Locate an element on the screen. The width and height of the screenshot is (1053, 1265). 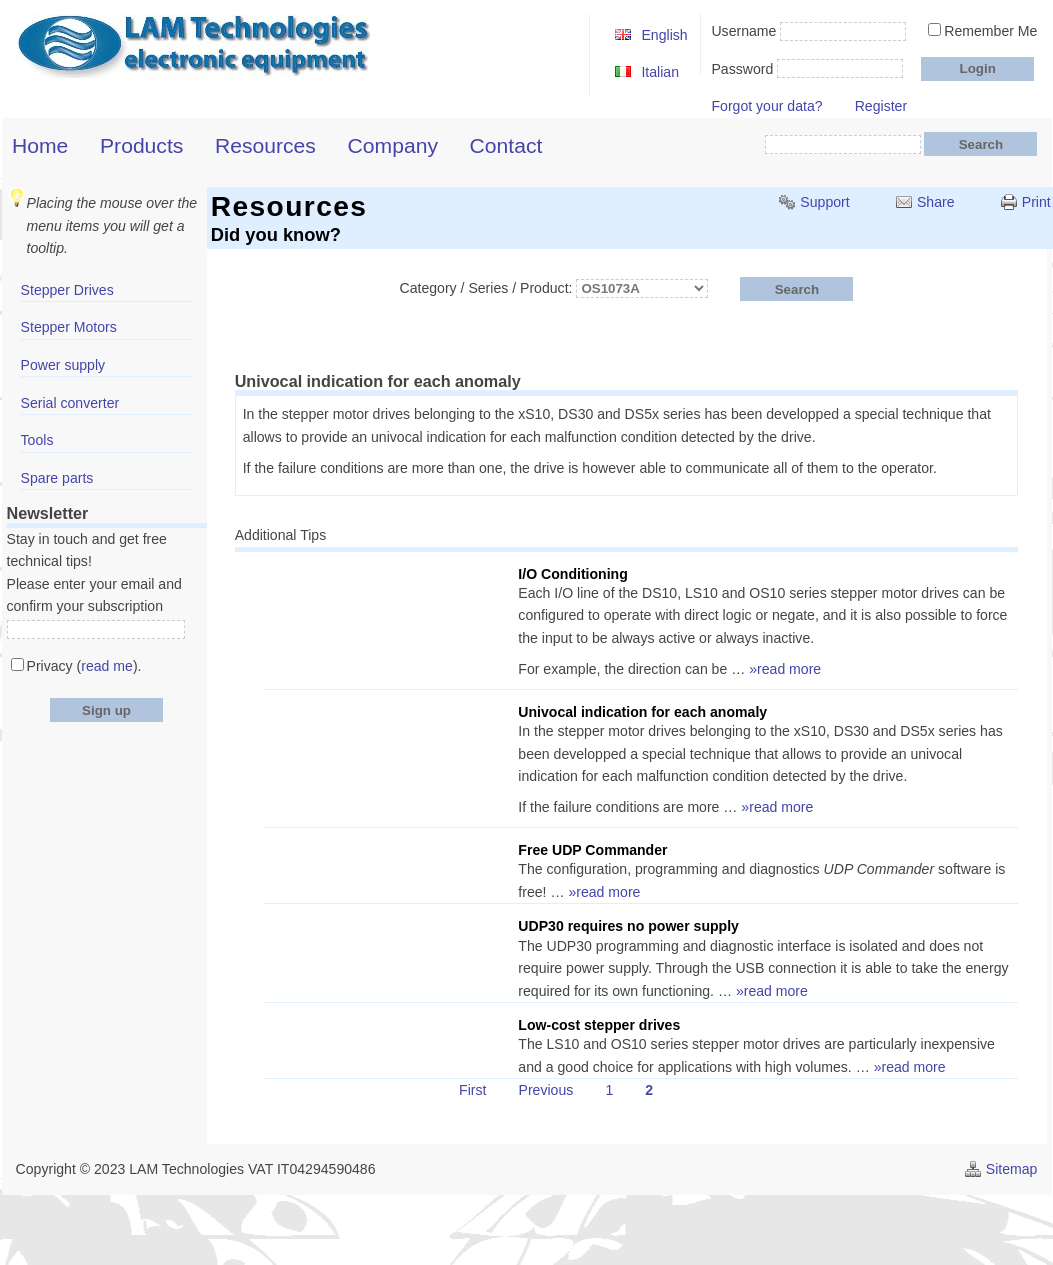
Privacy (). is located at coordinates (84, 666).